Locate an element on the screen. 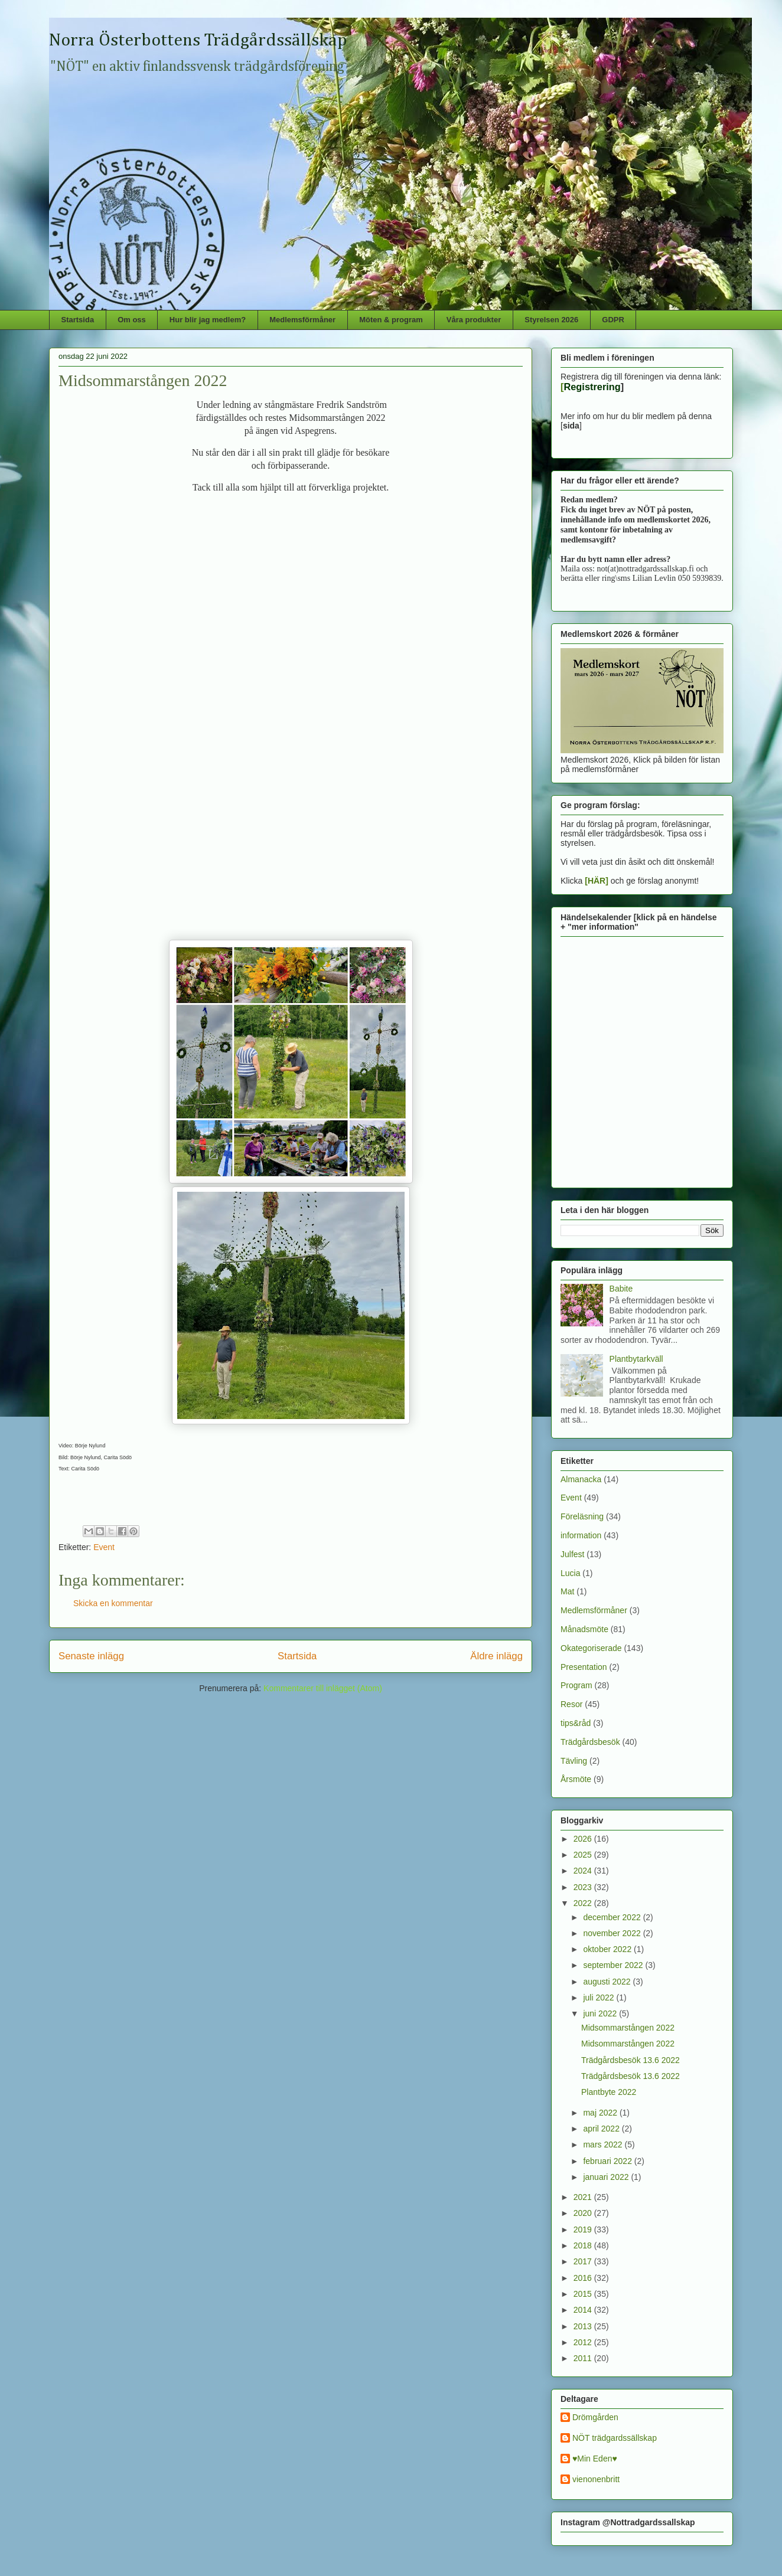 This screenshot has width=782, height=2576. Årsmöte is located at coordinates (576, 1779).